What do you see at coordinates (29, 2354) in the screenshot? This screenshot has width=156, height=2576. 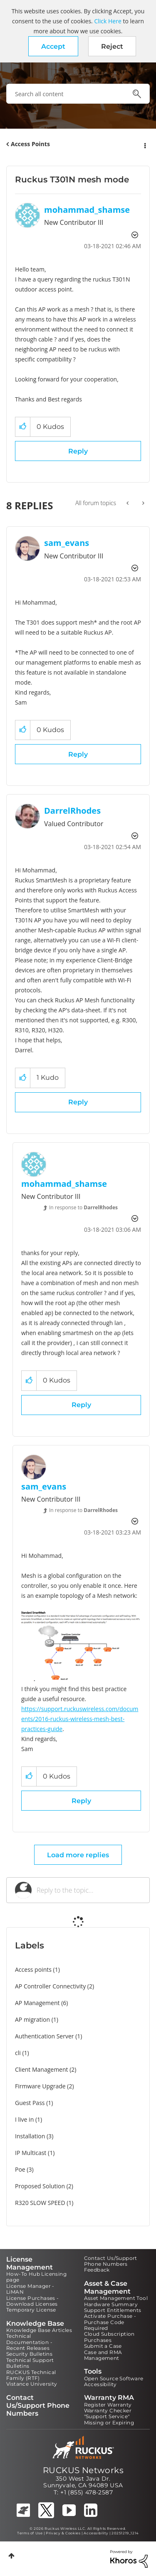 I see `Security Bulletins` at bounding box center [29, 2354].